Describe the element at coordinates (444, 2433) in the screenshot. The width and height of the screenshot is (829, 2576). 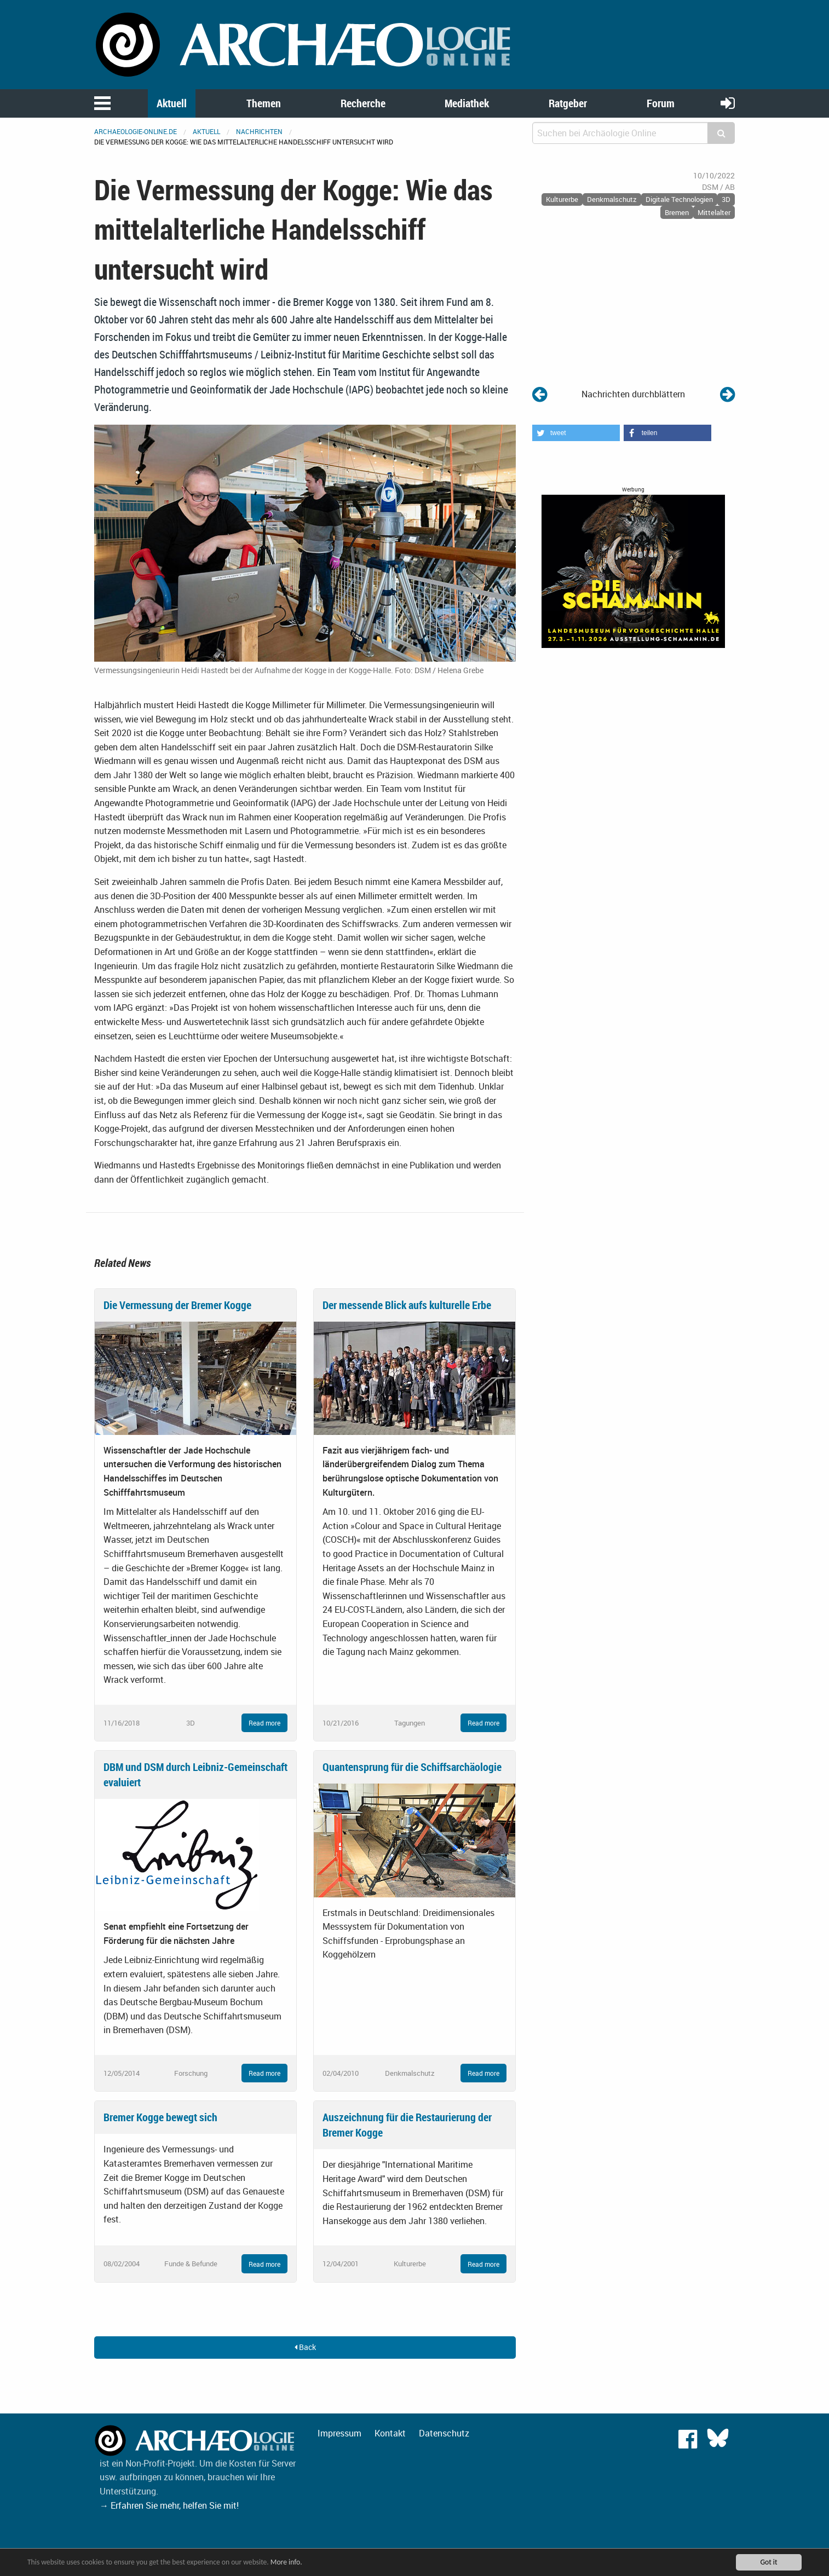
I see `Datenschutz` at that location.